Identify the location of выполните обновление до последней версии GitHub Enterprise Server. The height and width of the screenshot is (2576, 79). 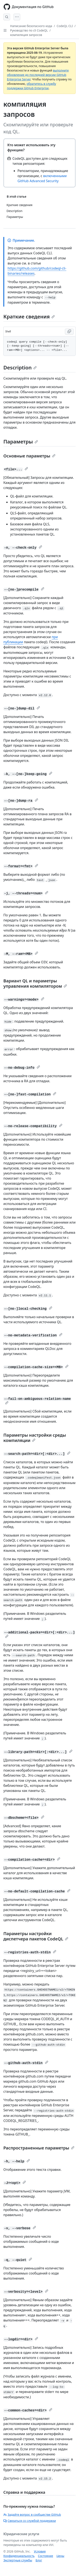
(38, 74).